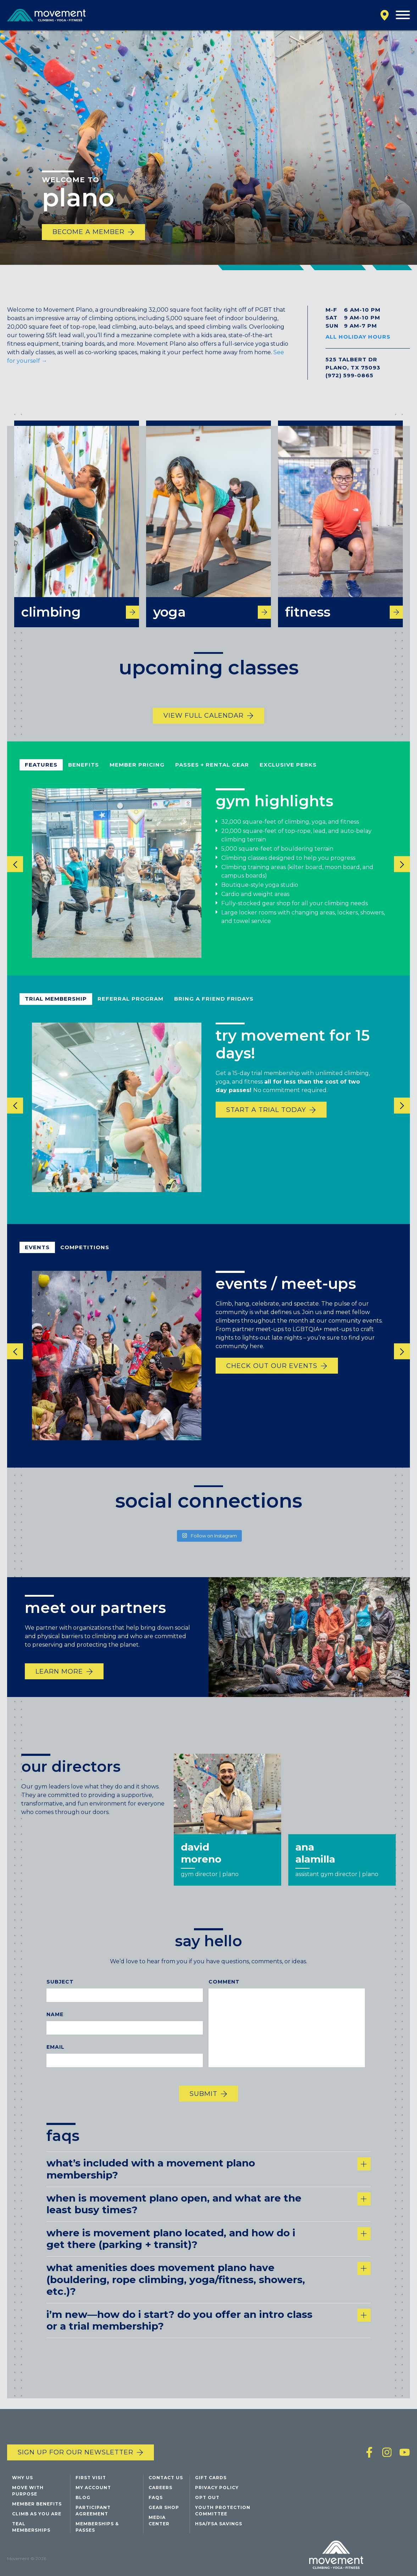 The height and width of the screenshot is (2576, 417). What do you see at coordinates (59, 1680) in the screenshot?
I see `Learn More` at bounding box center [59, 1680].